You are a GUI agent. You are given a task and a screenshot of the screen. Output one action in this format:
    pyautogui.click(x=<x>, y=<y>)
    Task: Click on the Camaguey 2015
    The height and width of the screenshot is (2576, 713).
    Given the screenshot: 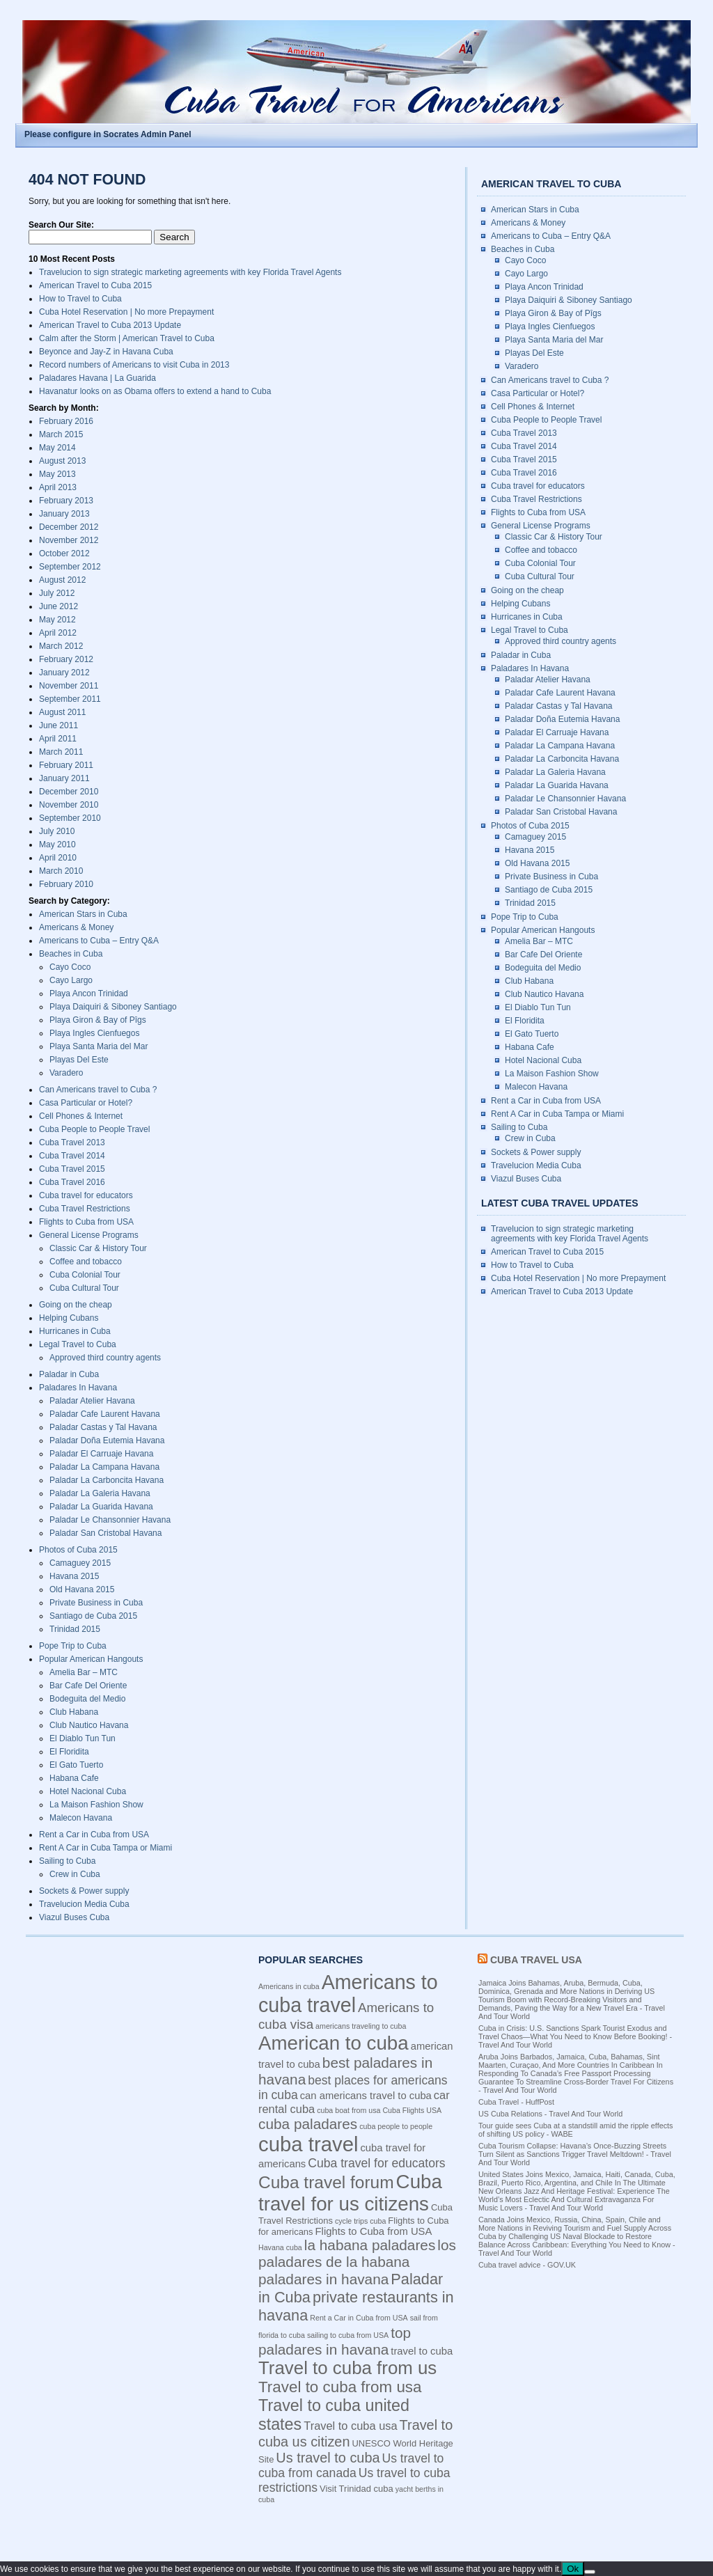 What is the action you would take?
    pyautogui.click(x=80, y=1563)
    